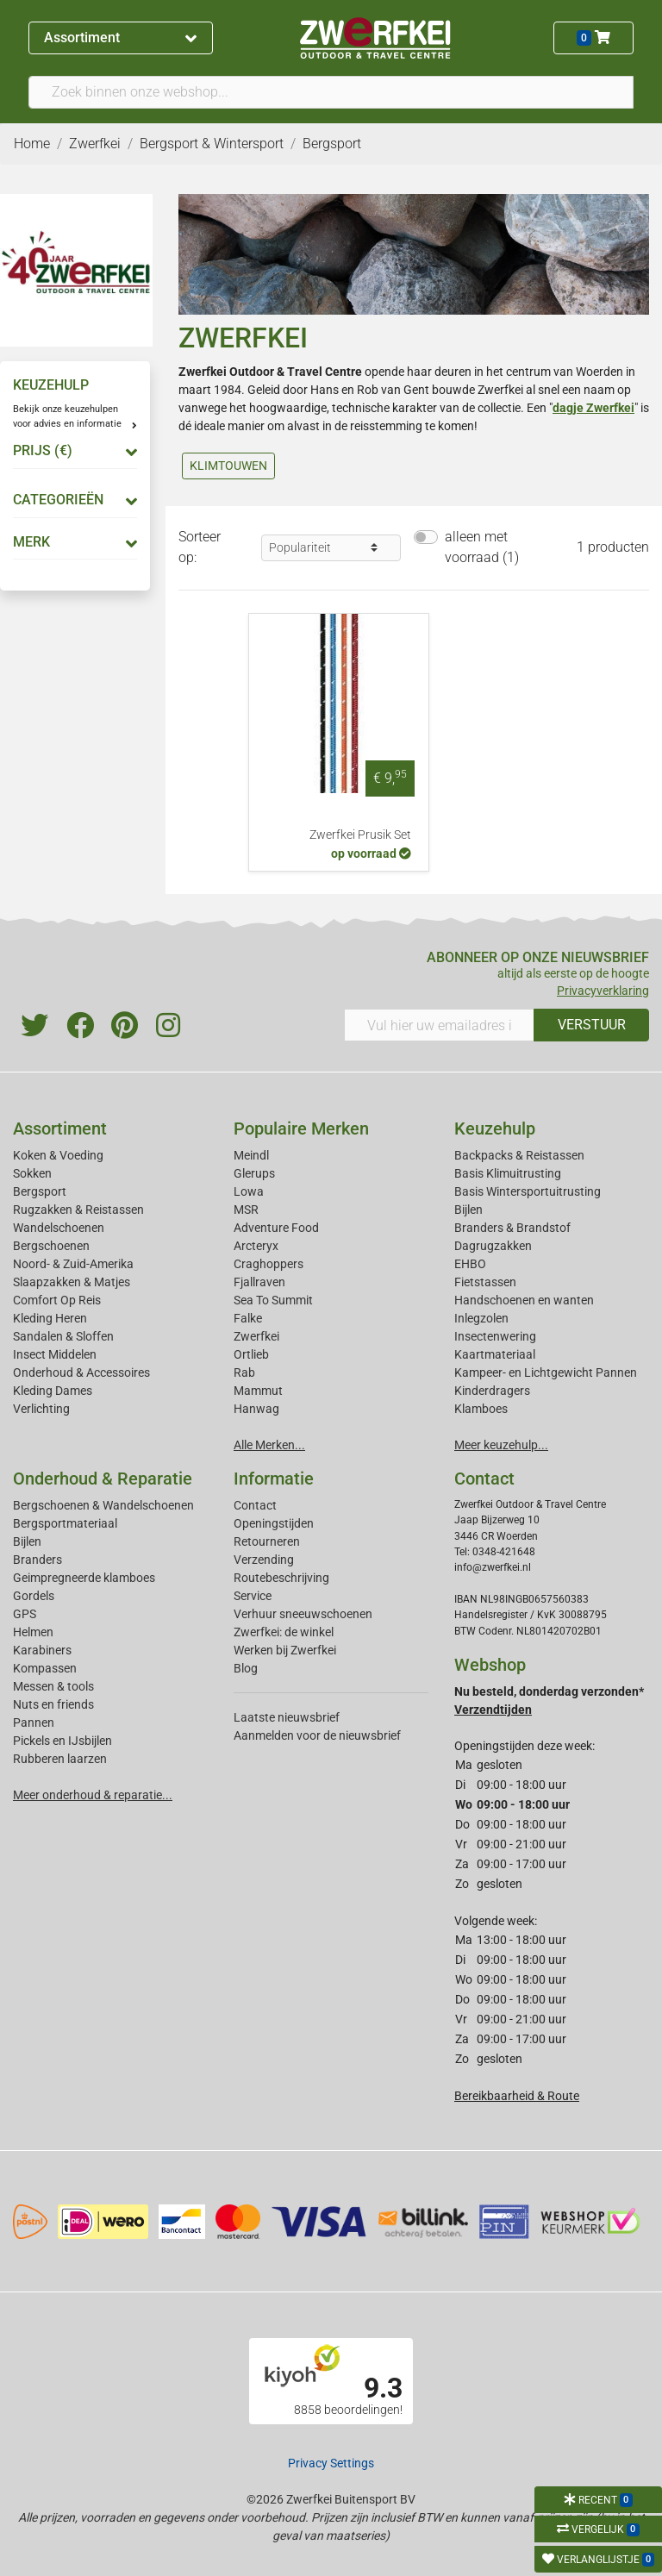  Describe the element at coordinates (512, 1228) in the screenshot. I see `Branders & Brandstof` at that location.